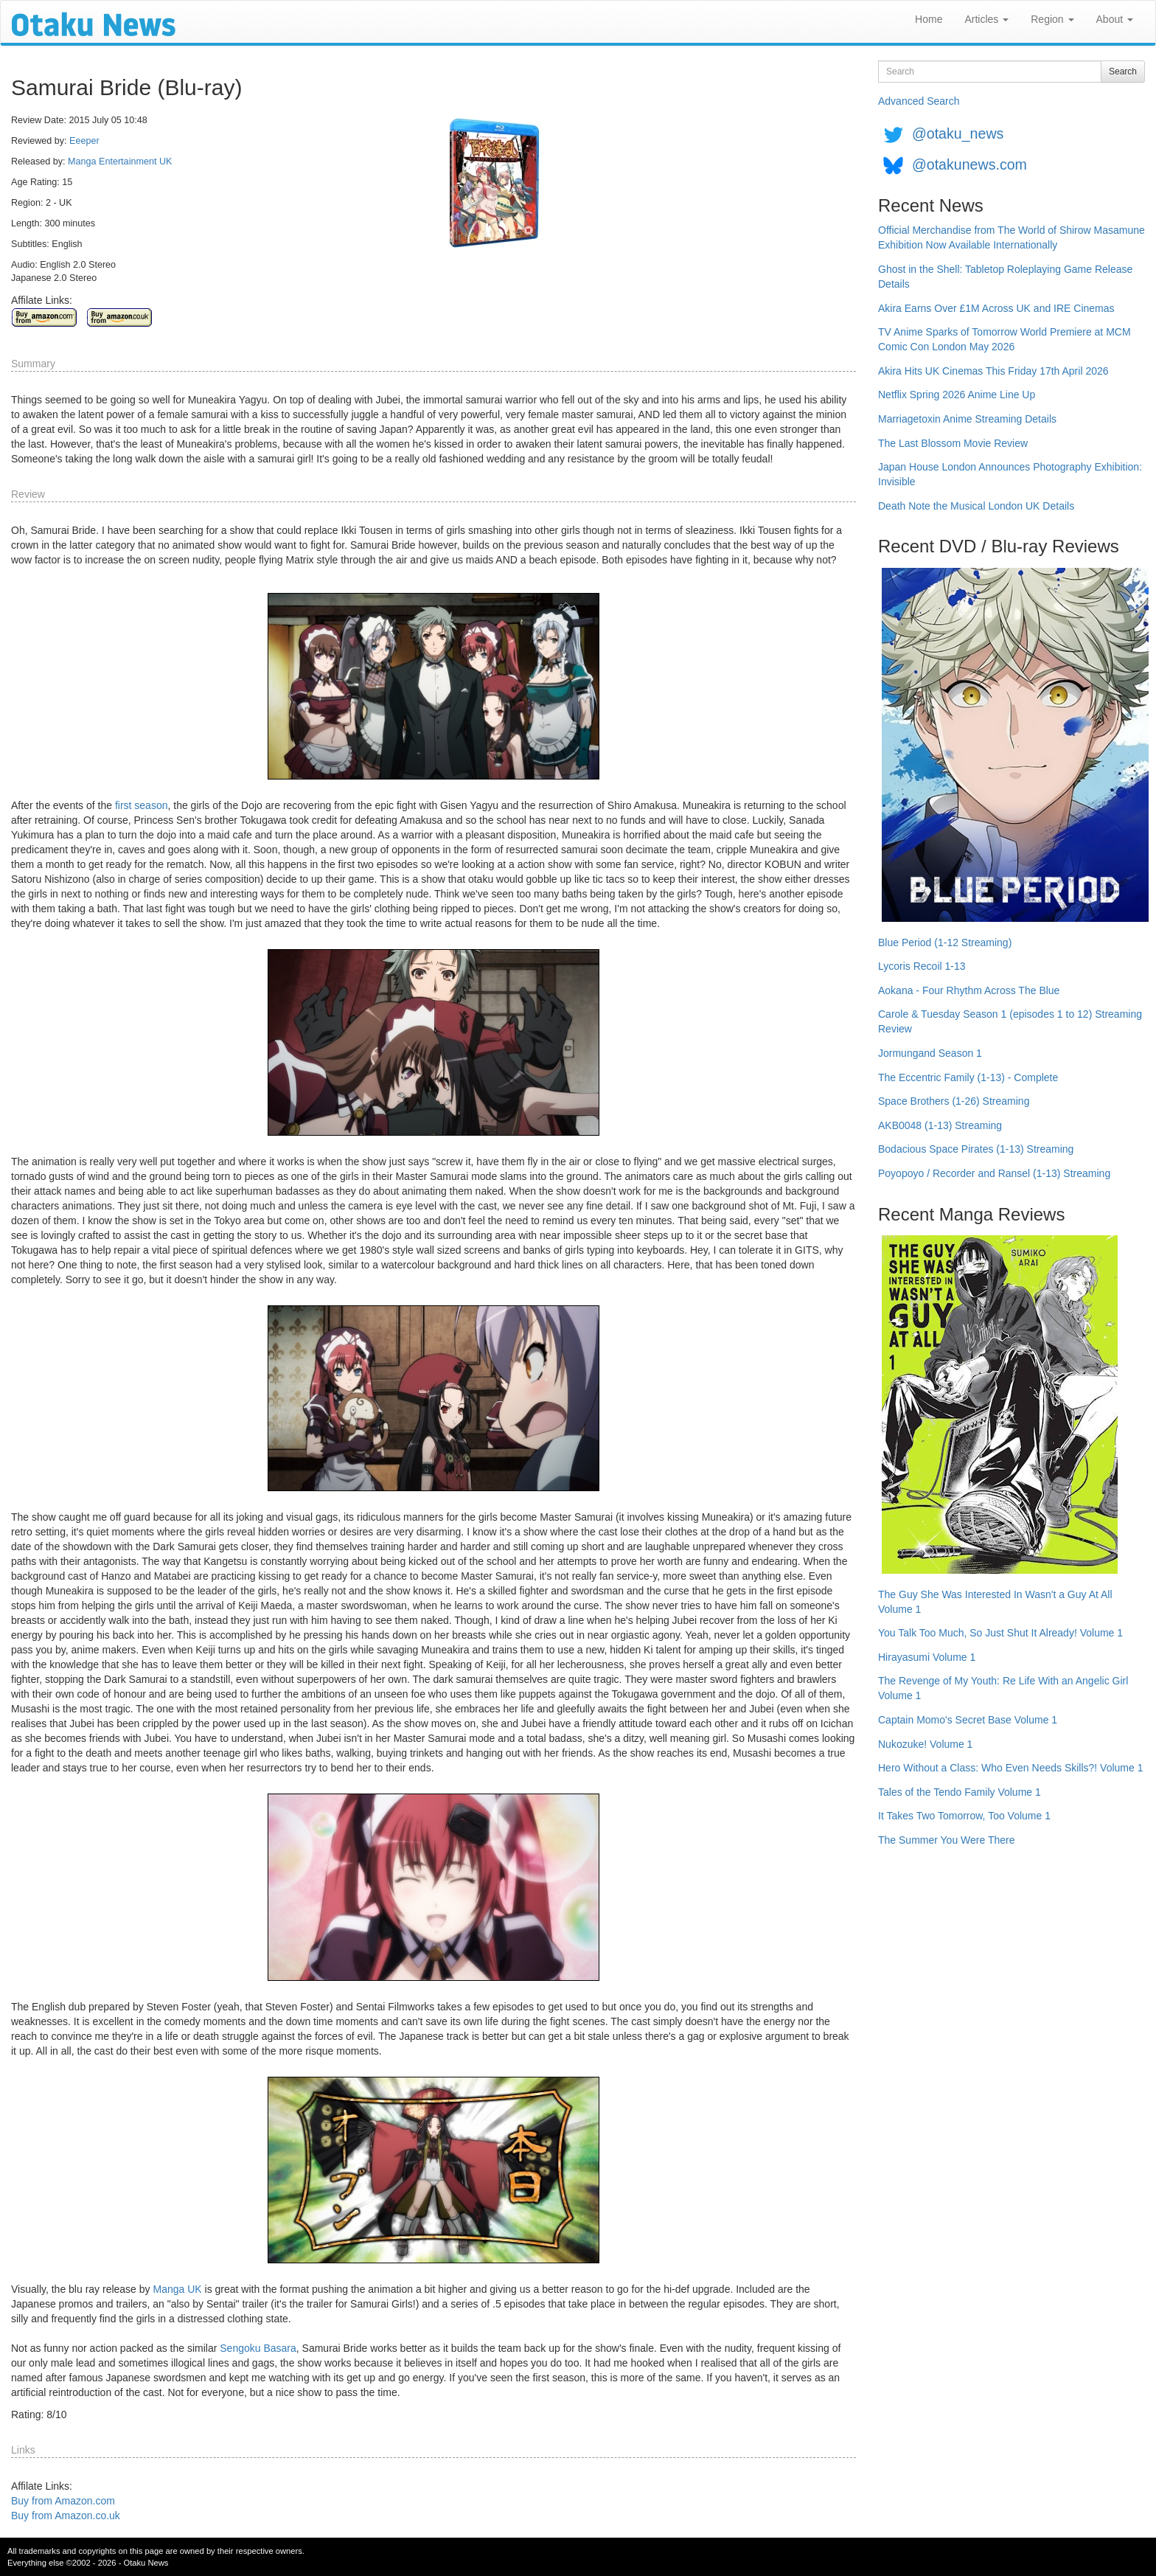 The image size is (1156, 2576). What do you see at coordinates (953, 443) in the screenshot?
I see `The Last Blossom Movie Review` at bounding box center [953, 443].